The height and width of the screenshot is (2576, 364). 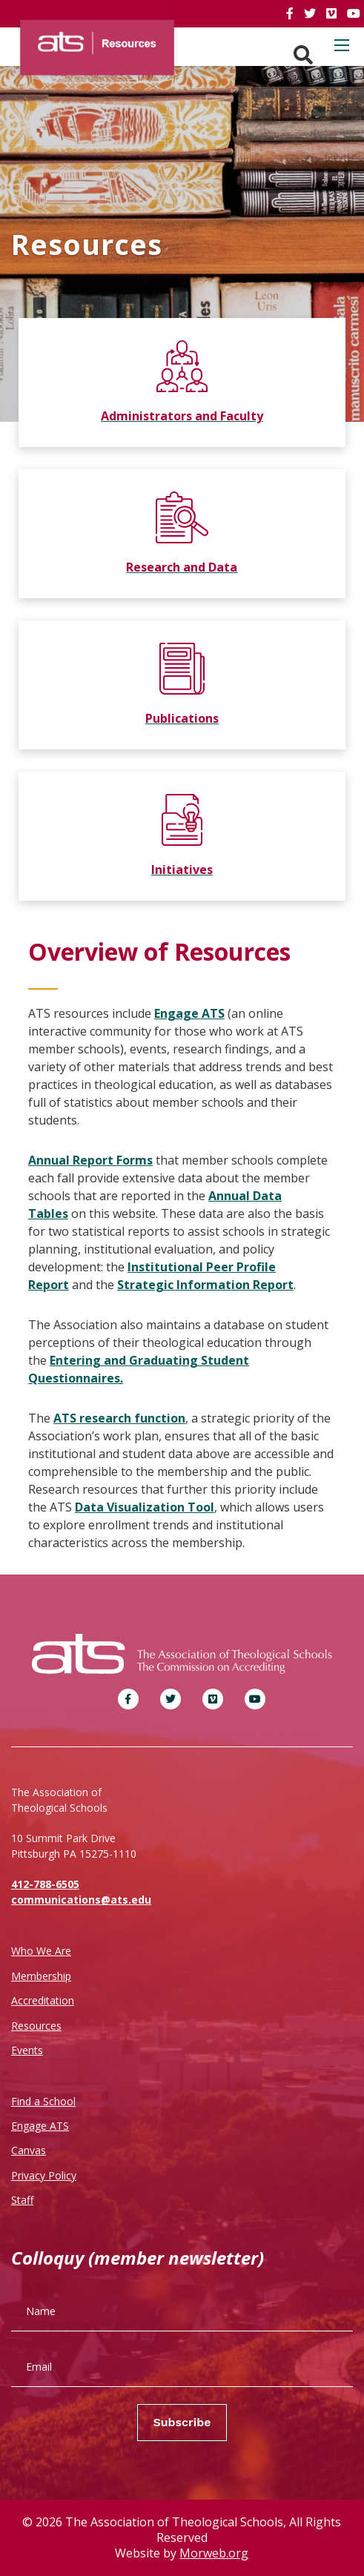 What do you see at coordinates (28, 2150) in the screenshot?
I see `Canvas` at bounding box center [28, 2150].